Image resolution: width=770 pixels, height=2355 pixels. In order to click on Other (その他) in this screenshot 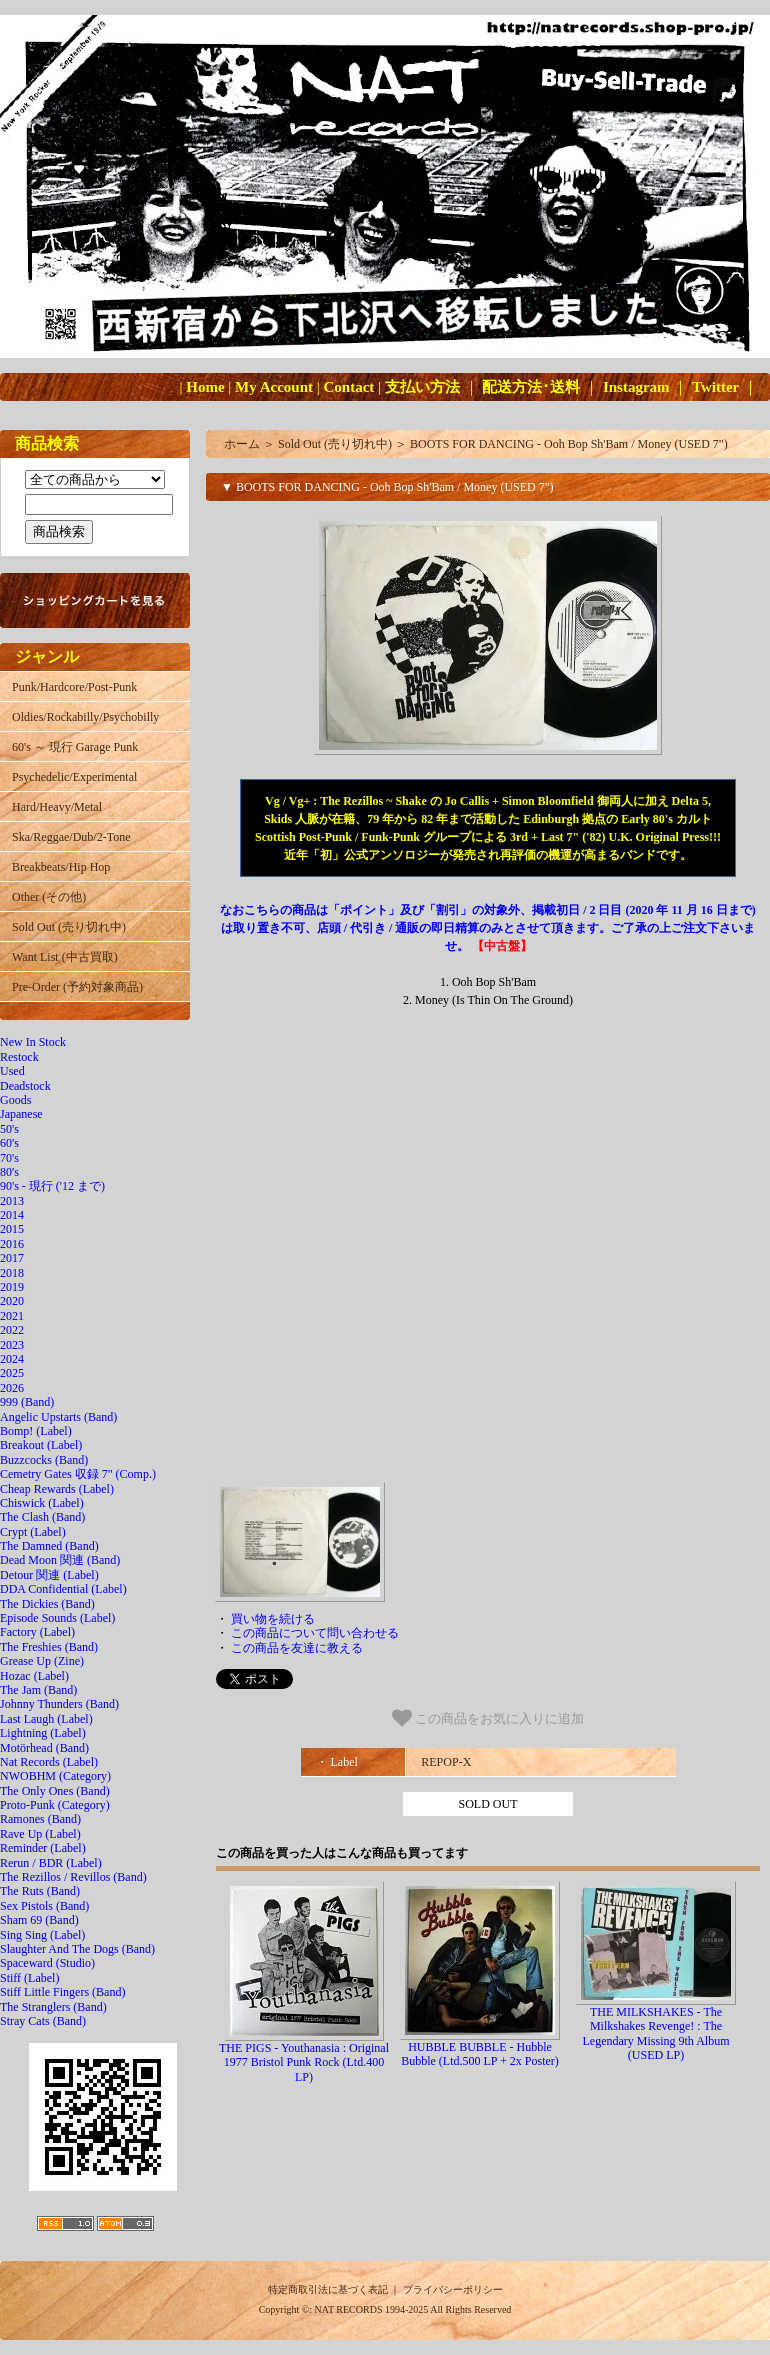, I will do `click(49, 897)`.